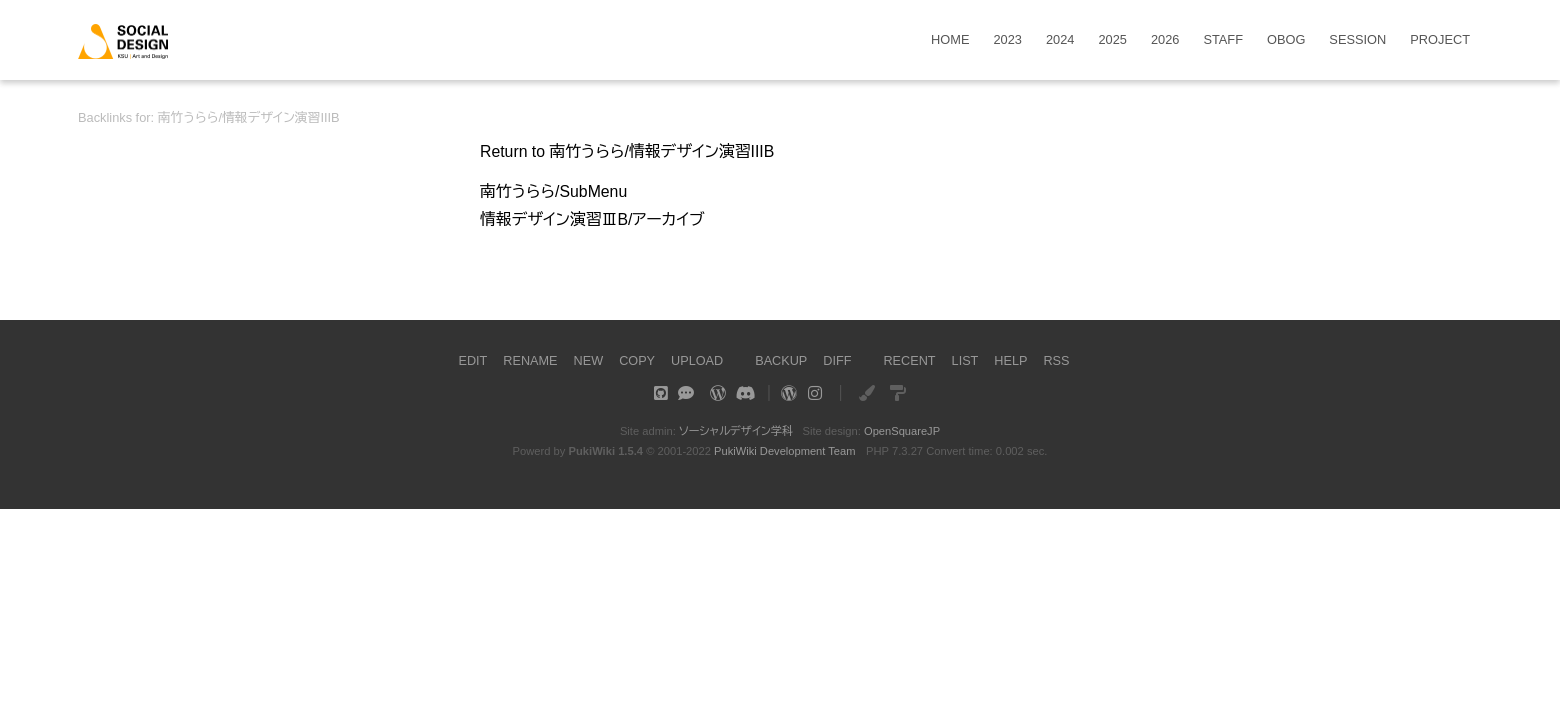 The width and height of the screenshot is (1560, 720). What do you see at coordinates (1060, 40) in the screenshot?
I see `2024` at bounding box center [1060, 40].